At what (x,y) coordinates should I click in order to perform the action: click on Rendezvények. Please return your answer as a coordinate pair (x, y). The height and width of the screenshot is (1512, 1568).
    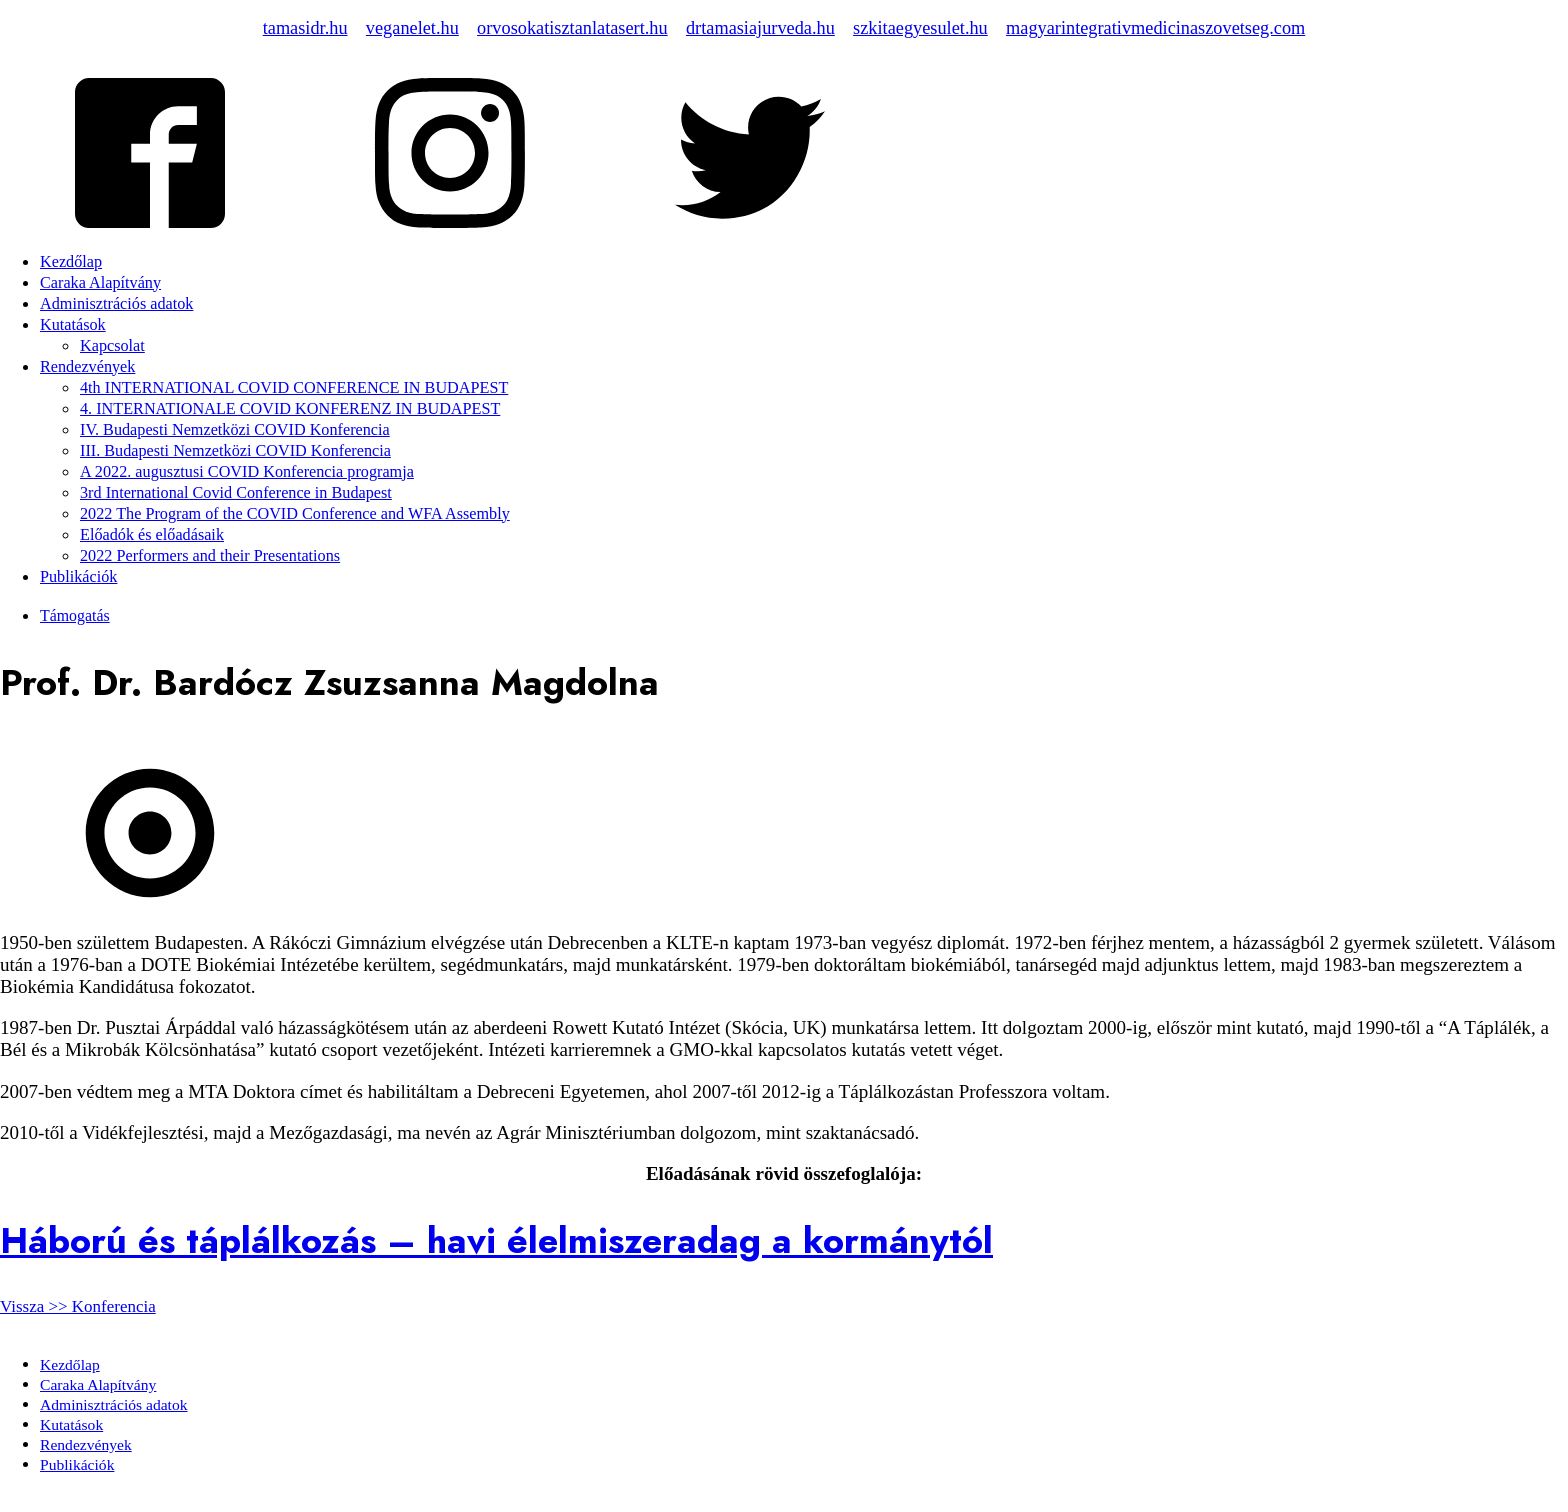
    Looking at the image, I should click on (87, 367).